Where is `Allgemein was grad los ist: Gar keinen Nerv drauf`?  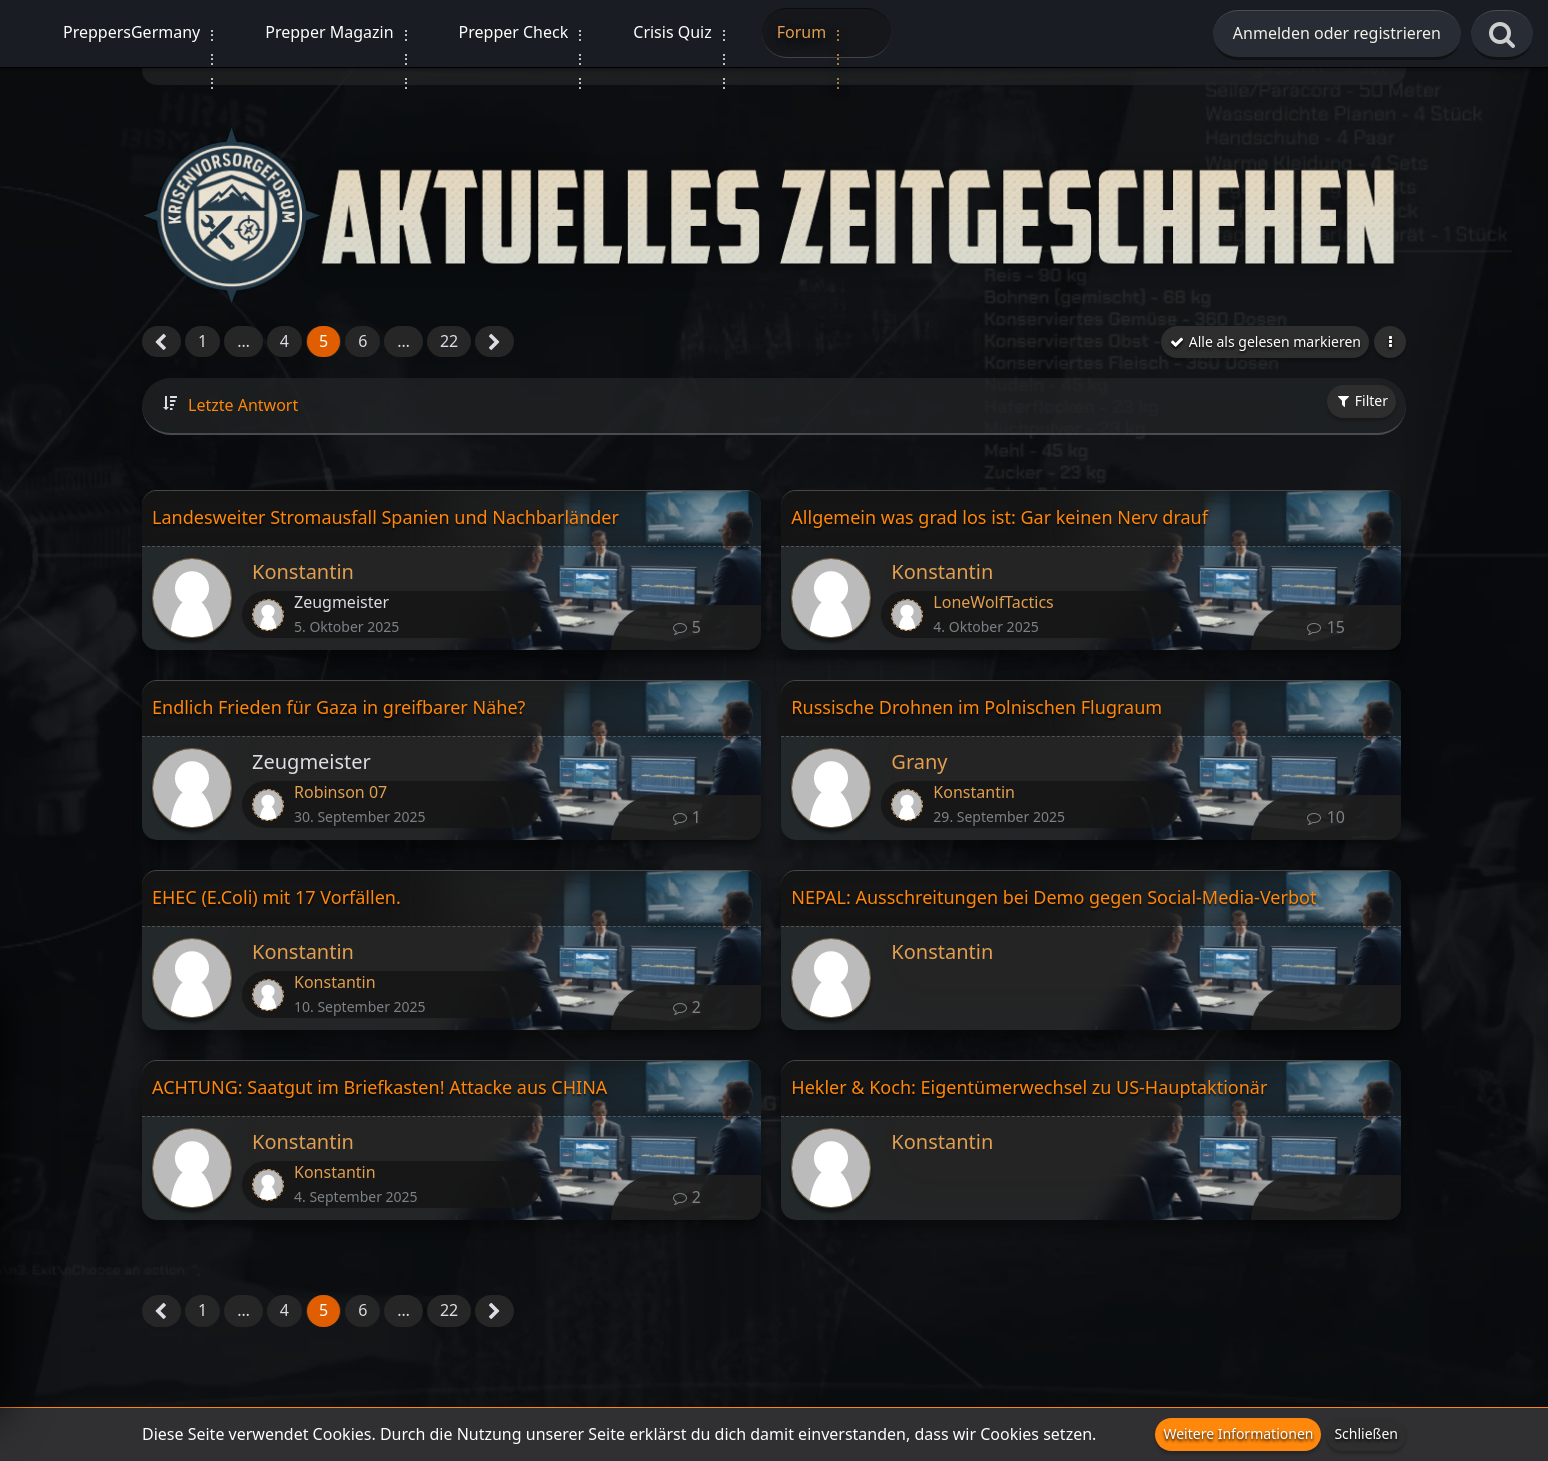
Allgemein was grad los ist: Gar keinen Nerv drauf is located at coordinates (999, 517).